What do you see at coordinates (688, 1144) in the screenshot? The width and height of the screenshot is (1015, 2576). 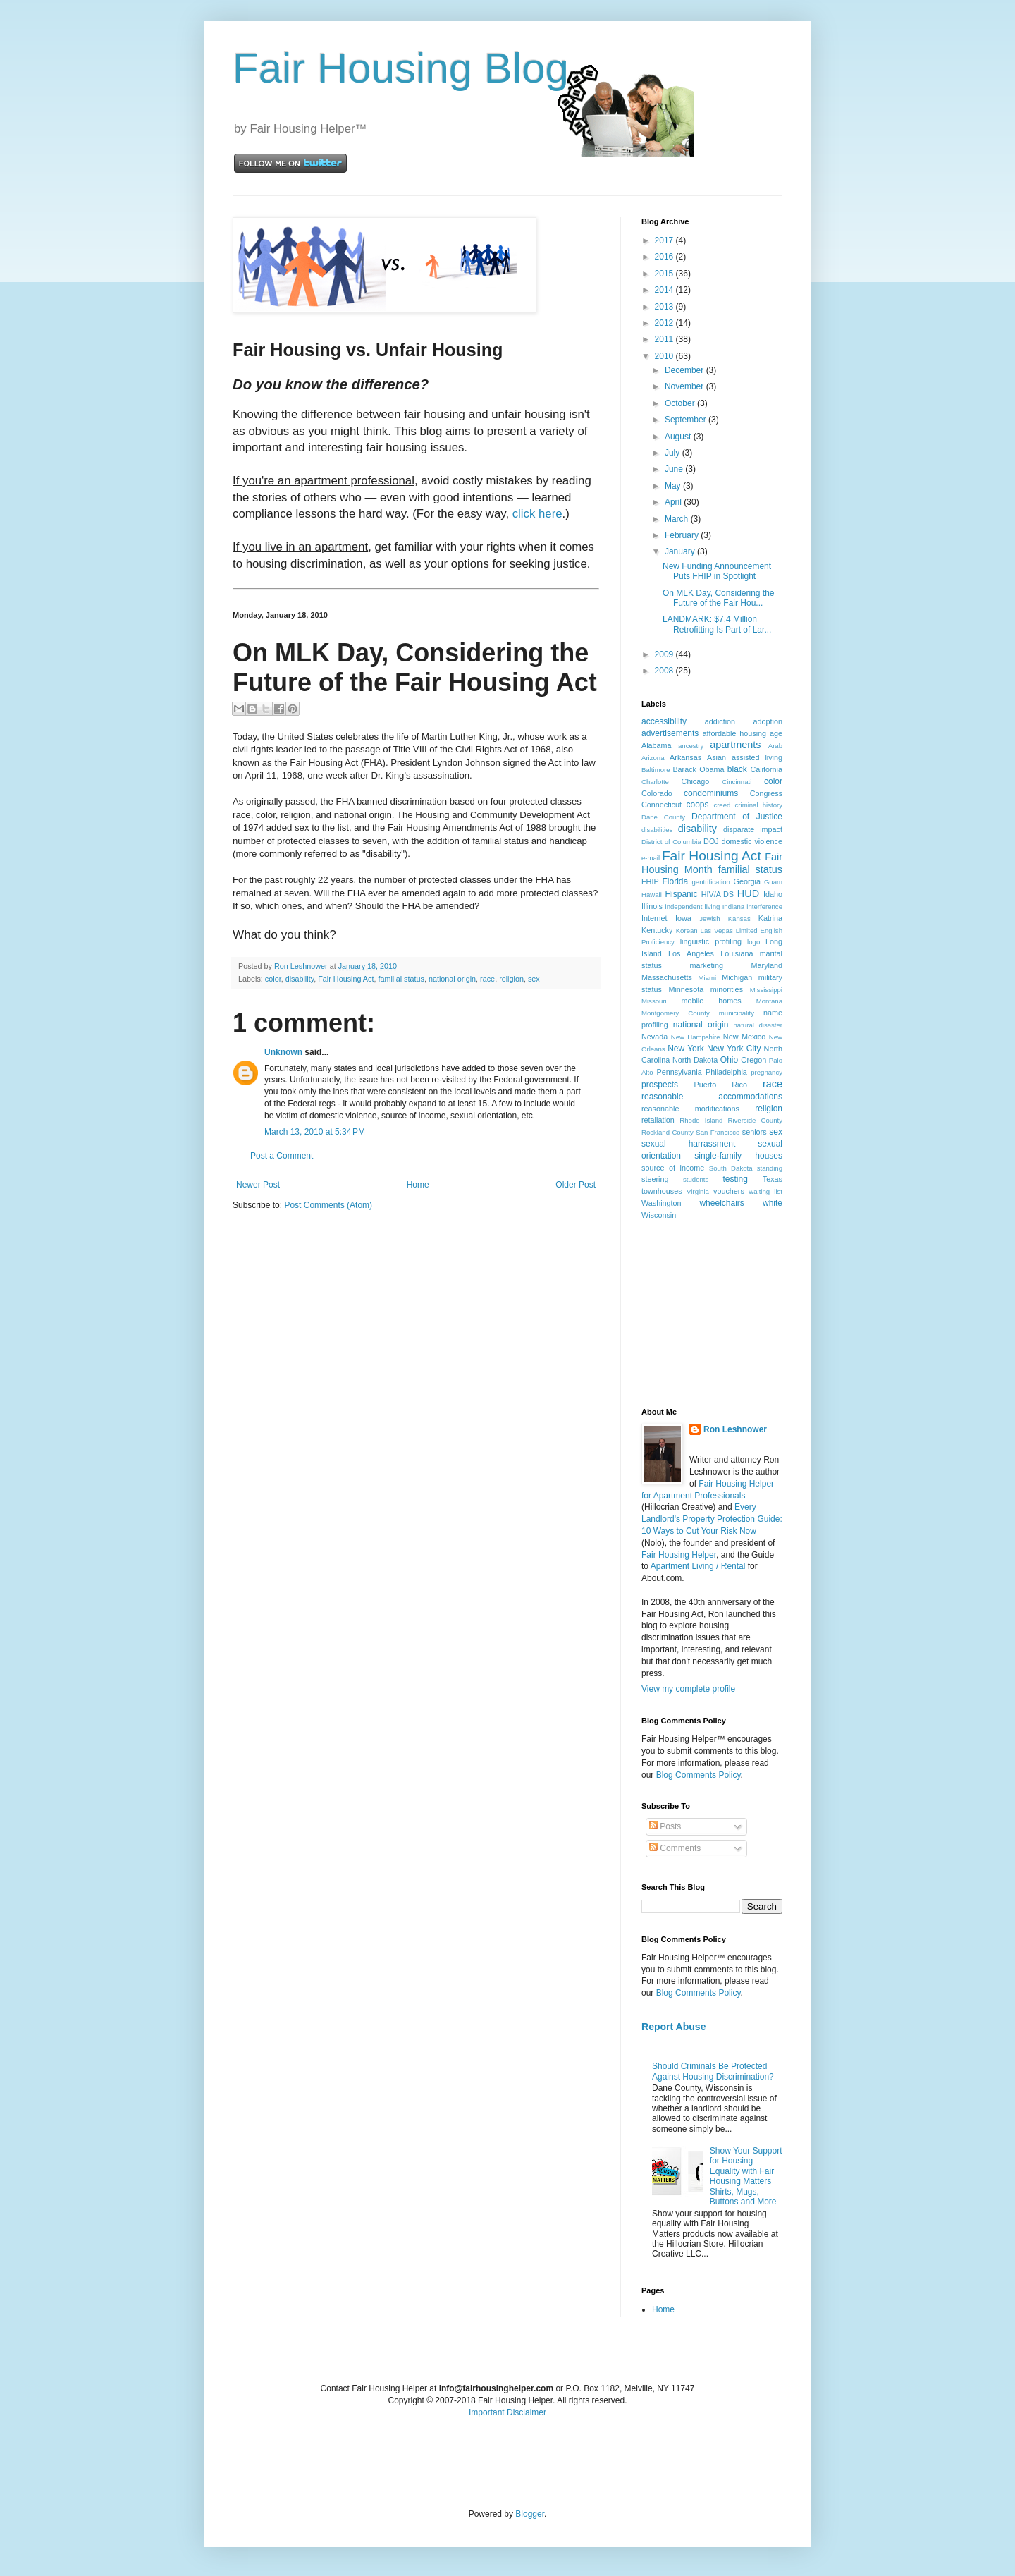 I see `sexual harrassment` at bounding box center [688, 1144].